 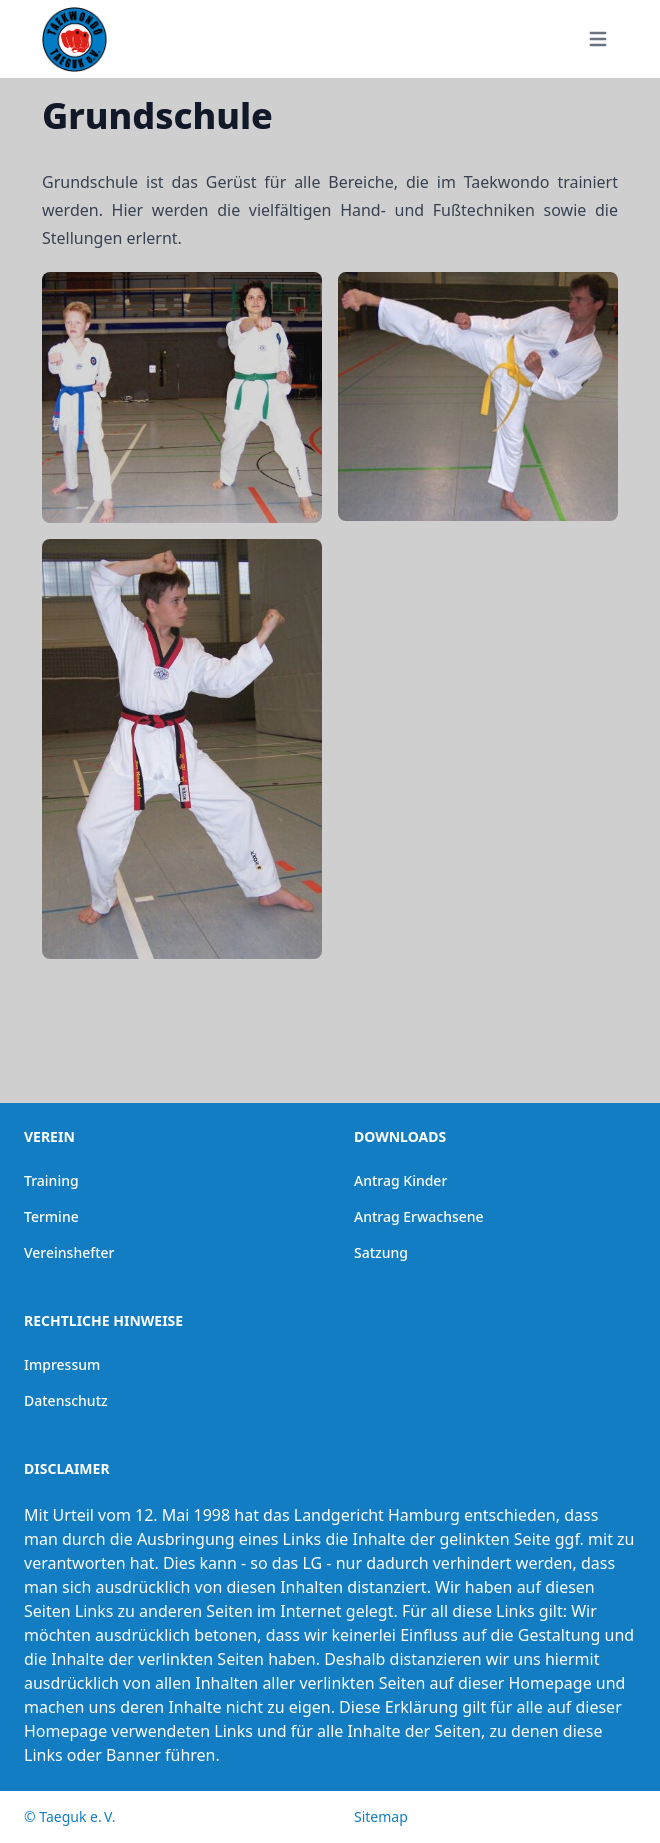 What do you see at coordinates (62, 1364) in the screenshot?
I see `Impressum` at bounding box center [62, 1364].